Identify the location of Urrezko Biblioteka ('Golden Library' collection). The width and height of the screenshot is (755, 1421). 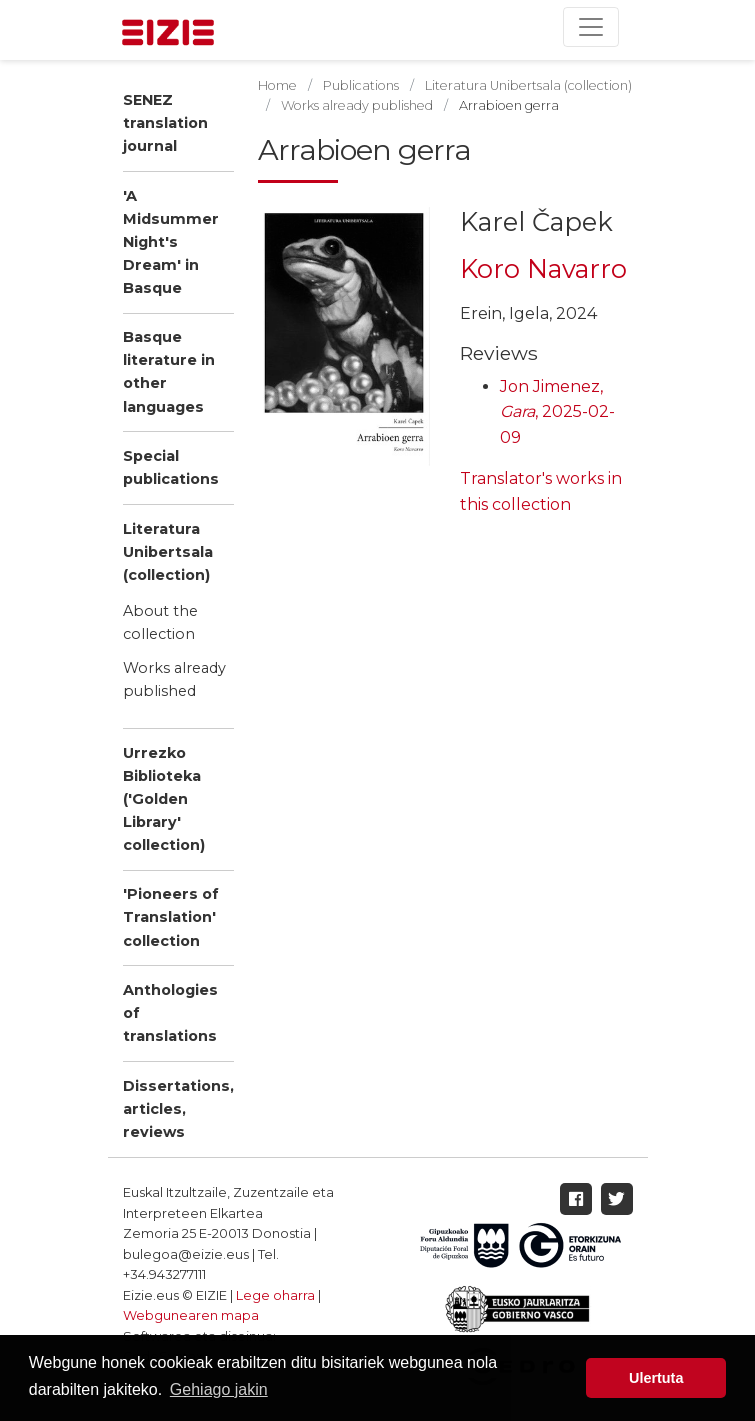
(164, 799).